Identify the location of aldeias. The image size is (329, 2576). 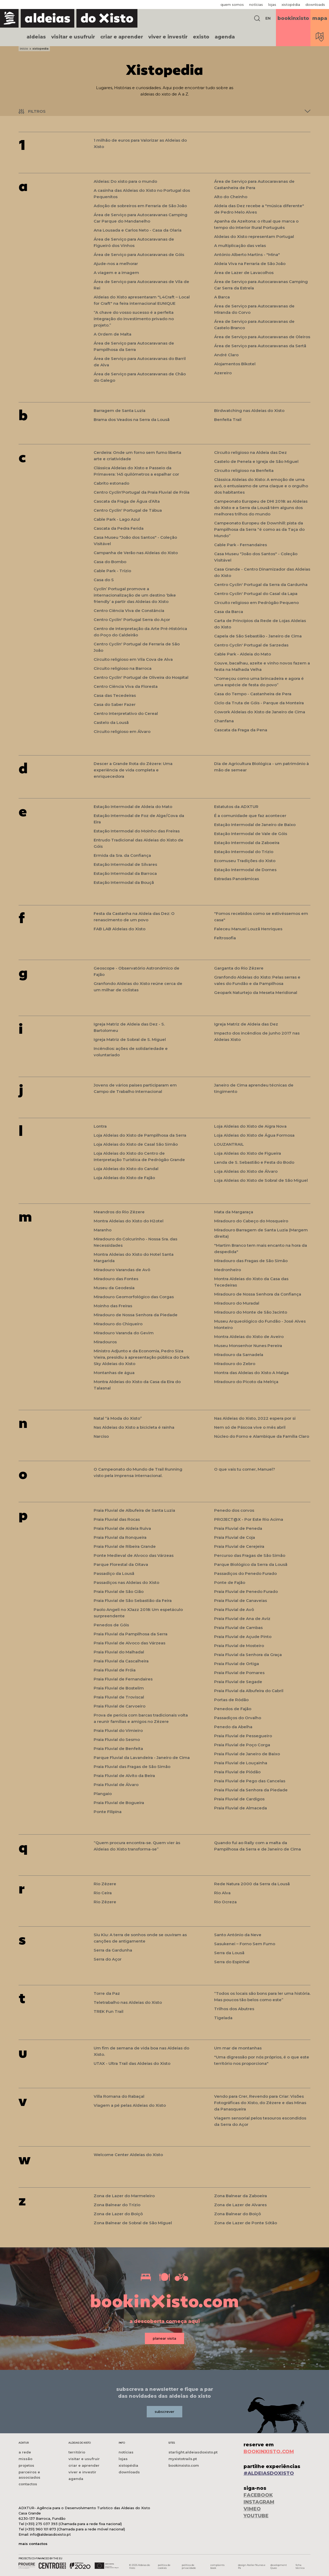
(36, 37).